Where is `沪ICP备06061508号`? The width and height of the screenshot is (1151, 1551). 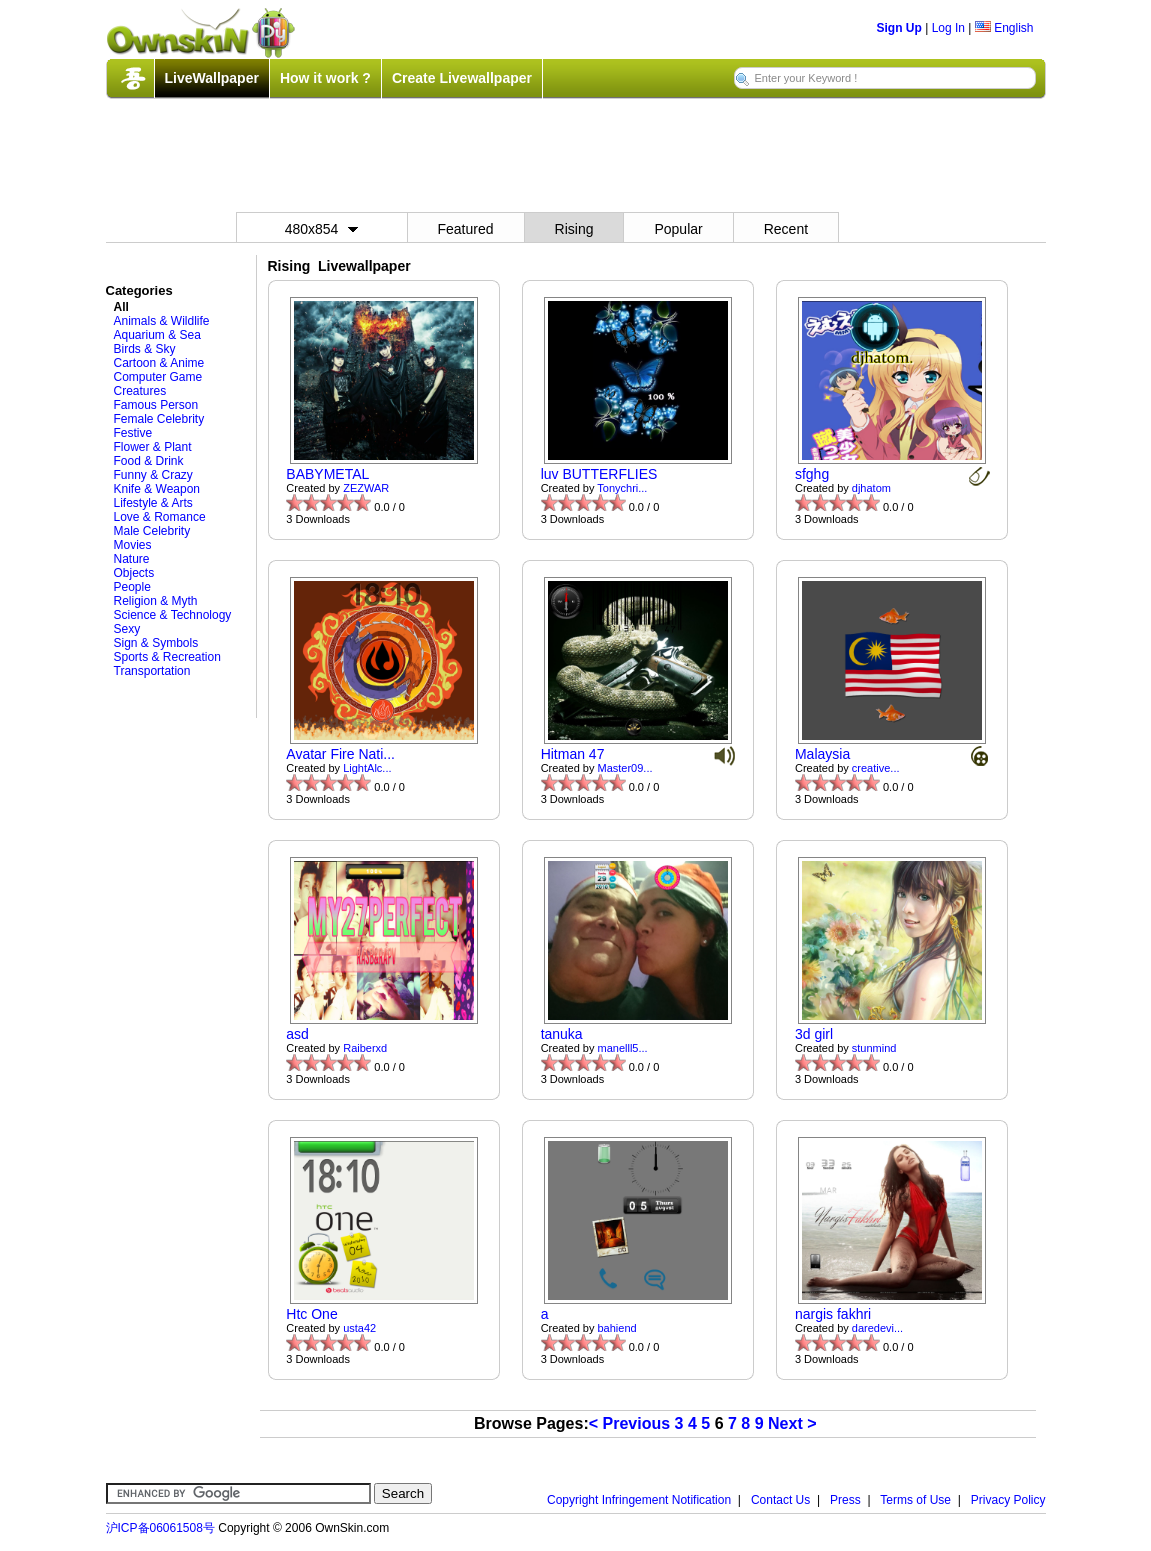 沪ICP备06061508号 is located at coordinates (160, 1528).